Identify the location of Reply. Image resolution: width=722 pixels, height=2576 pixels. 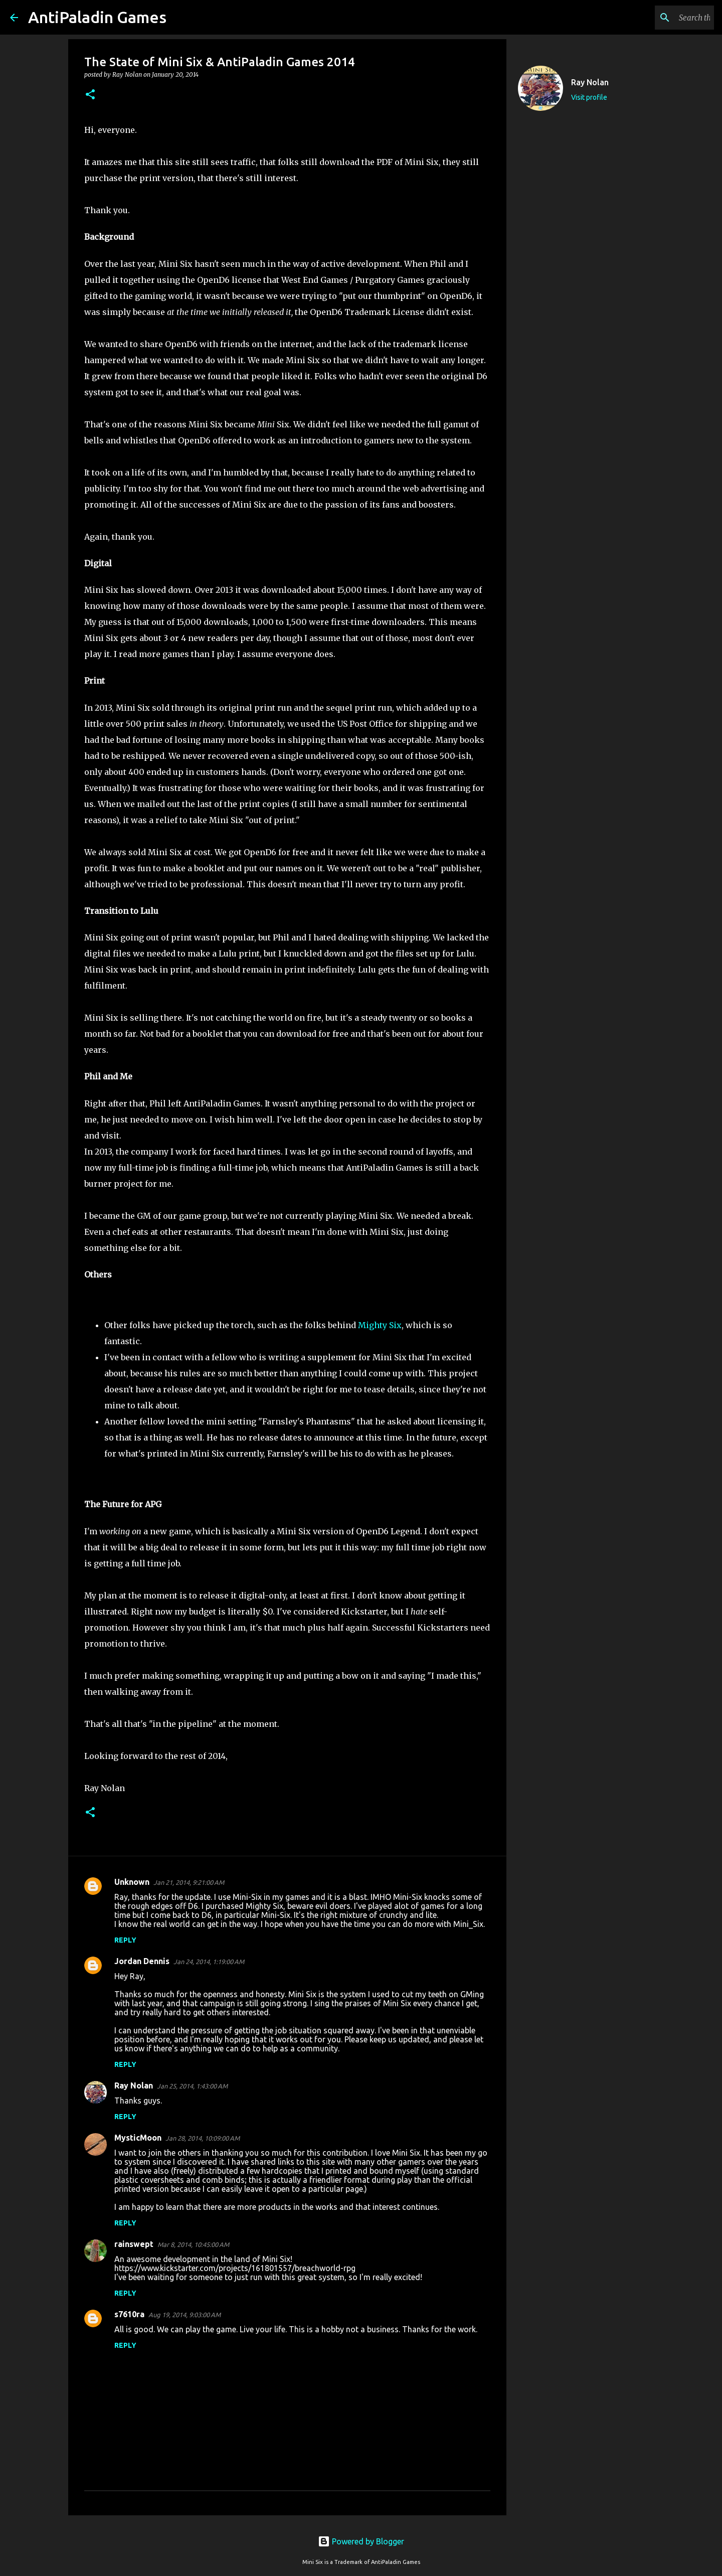
(125, 1940).